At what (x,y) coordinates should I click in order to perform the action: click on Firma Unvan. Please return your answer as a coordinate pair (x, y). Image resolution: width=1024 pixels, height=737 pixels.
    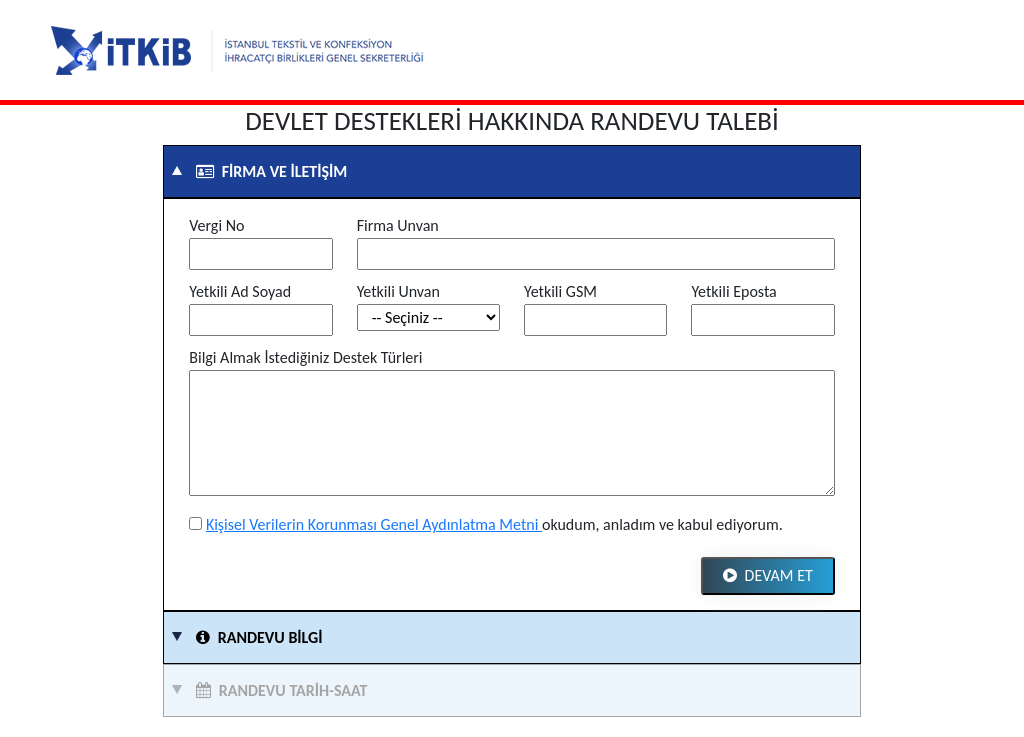
    Looking at the image, I should click on (398, 225).